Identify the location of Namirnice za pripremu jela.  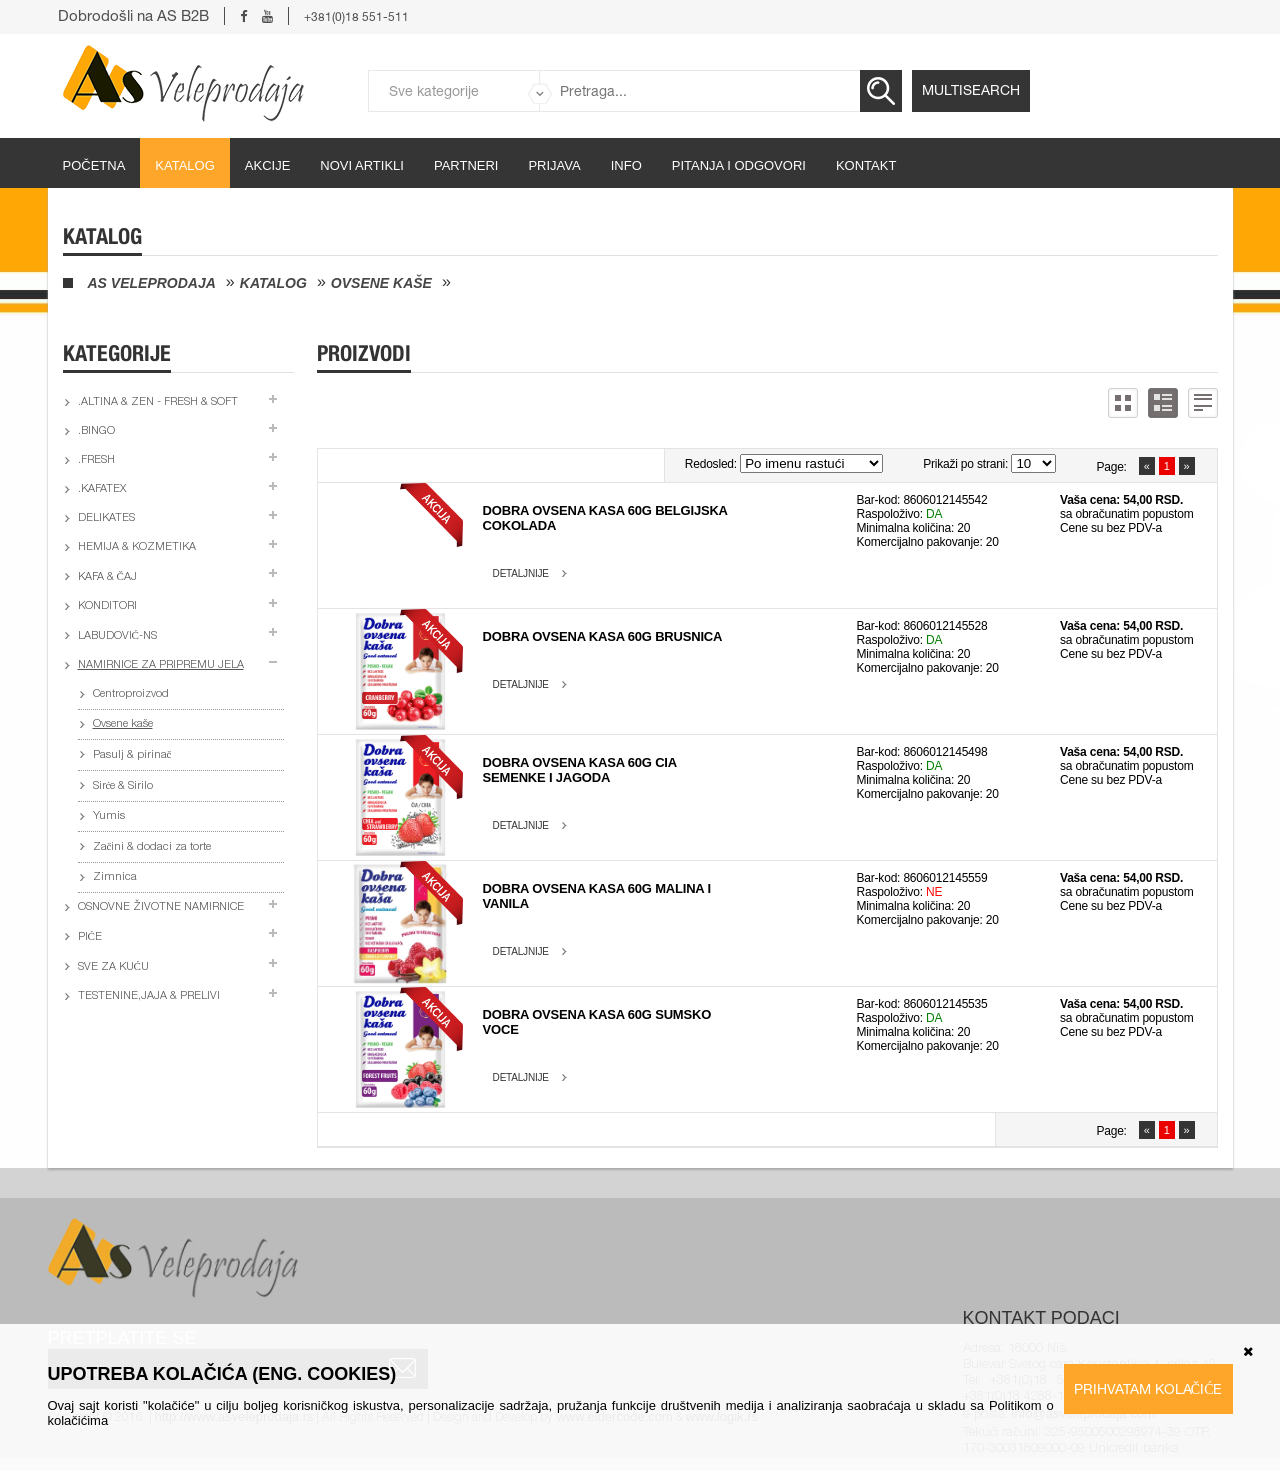
(161, 665).